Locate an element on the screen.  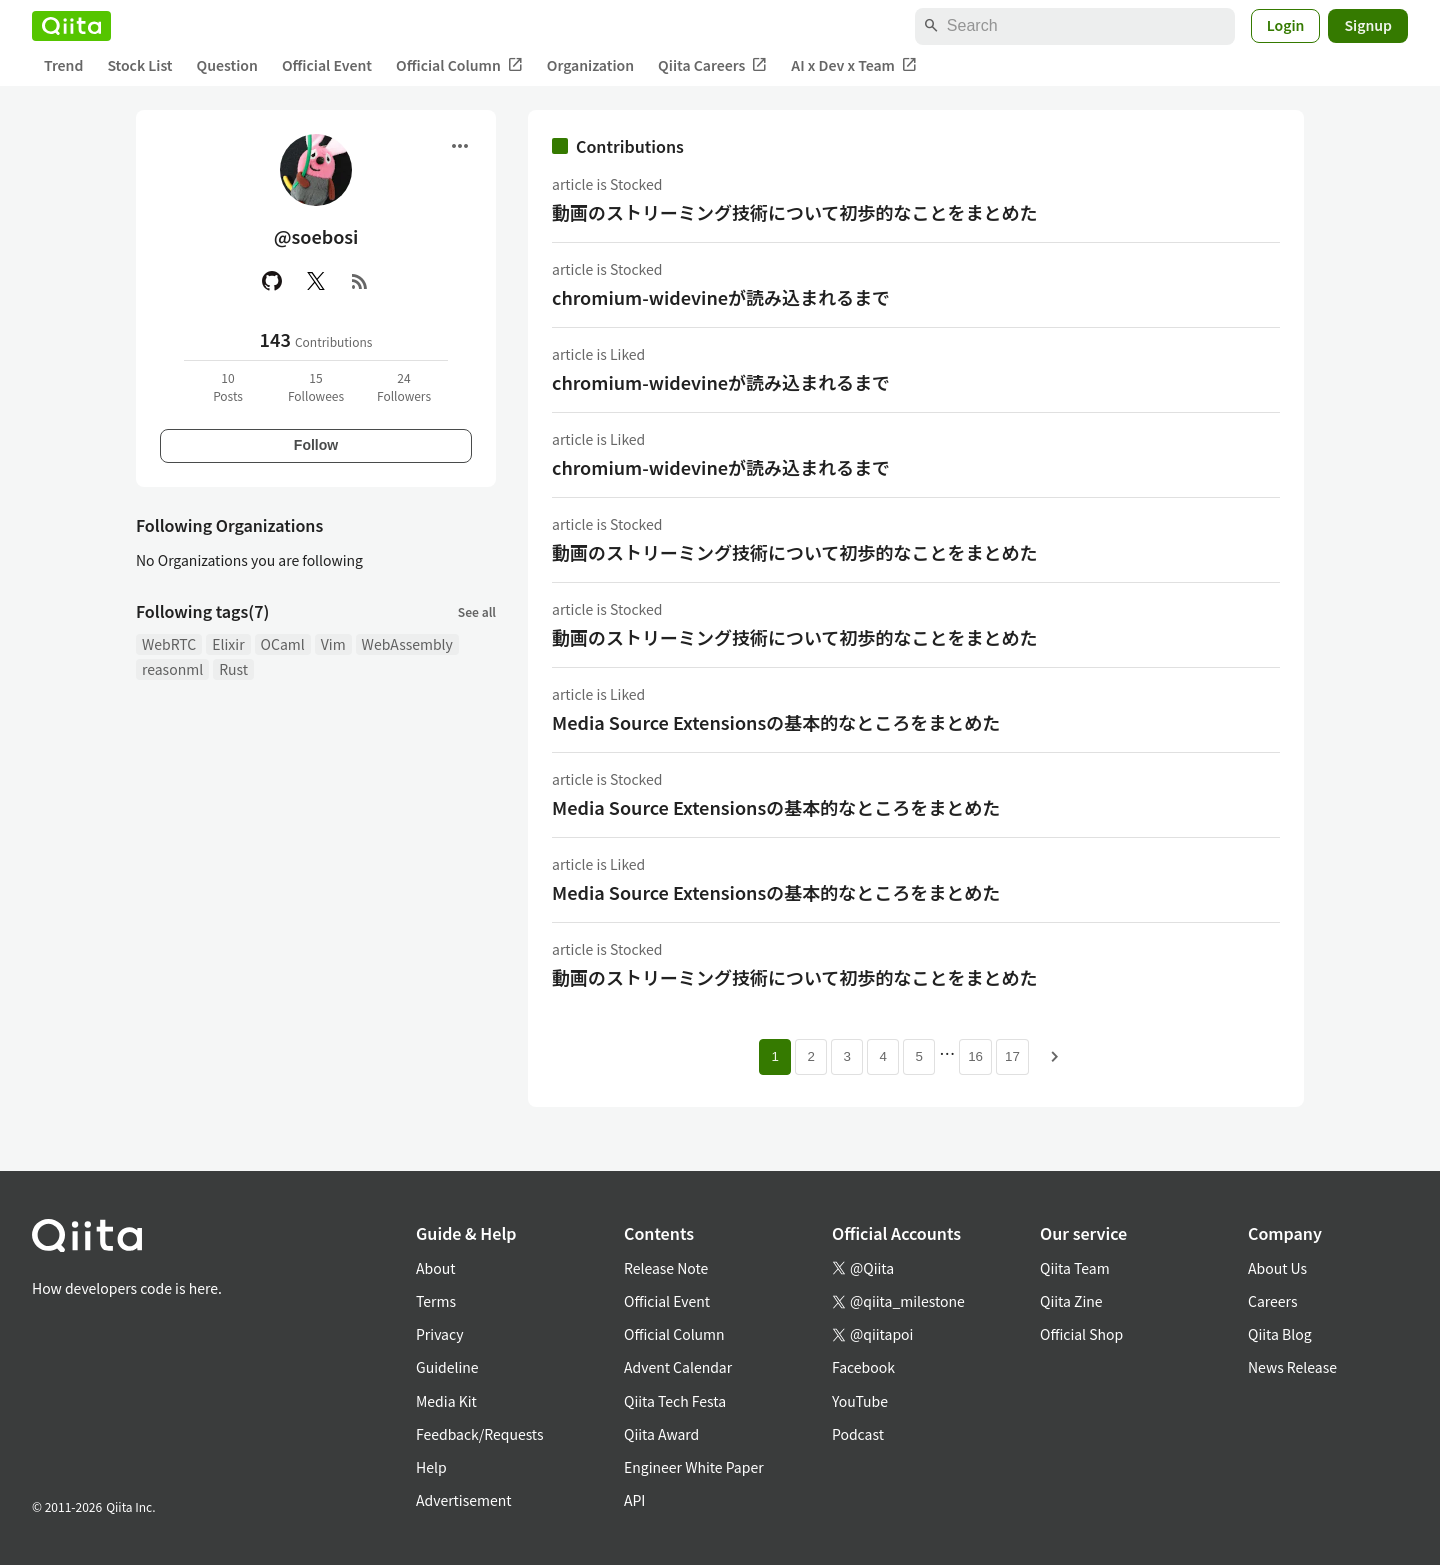
Help is located at coordinates (431, 1467).